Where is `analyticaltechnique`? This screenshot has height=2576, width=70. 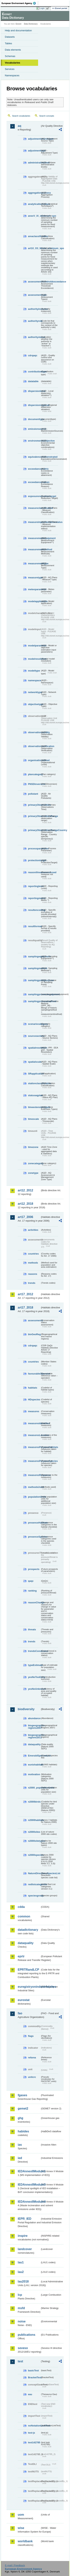
analyticaltechnique is located at coordinates (34, 204).